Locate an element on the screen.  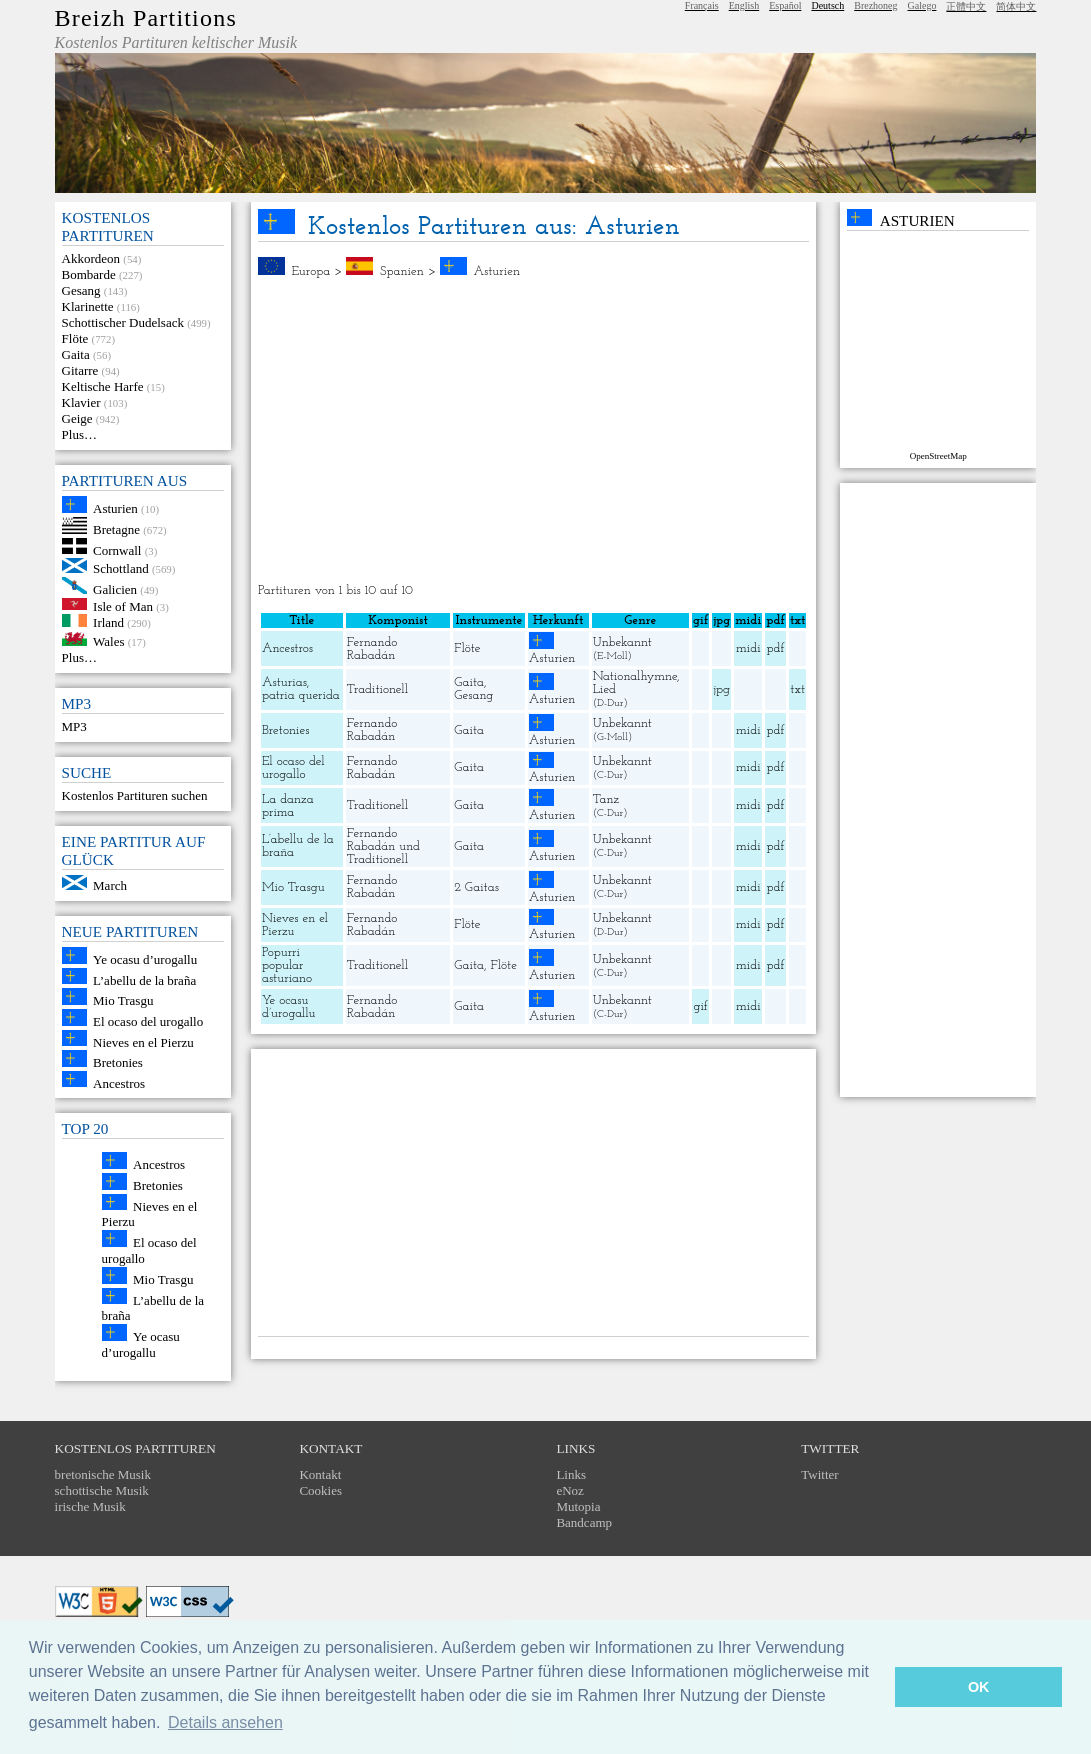
Asturien is located at coordinates (115, 508).